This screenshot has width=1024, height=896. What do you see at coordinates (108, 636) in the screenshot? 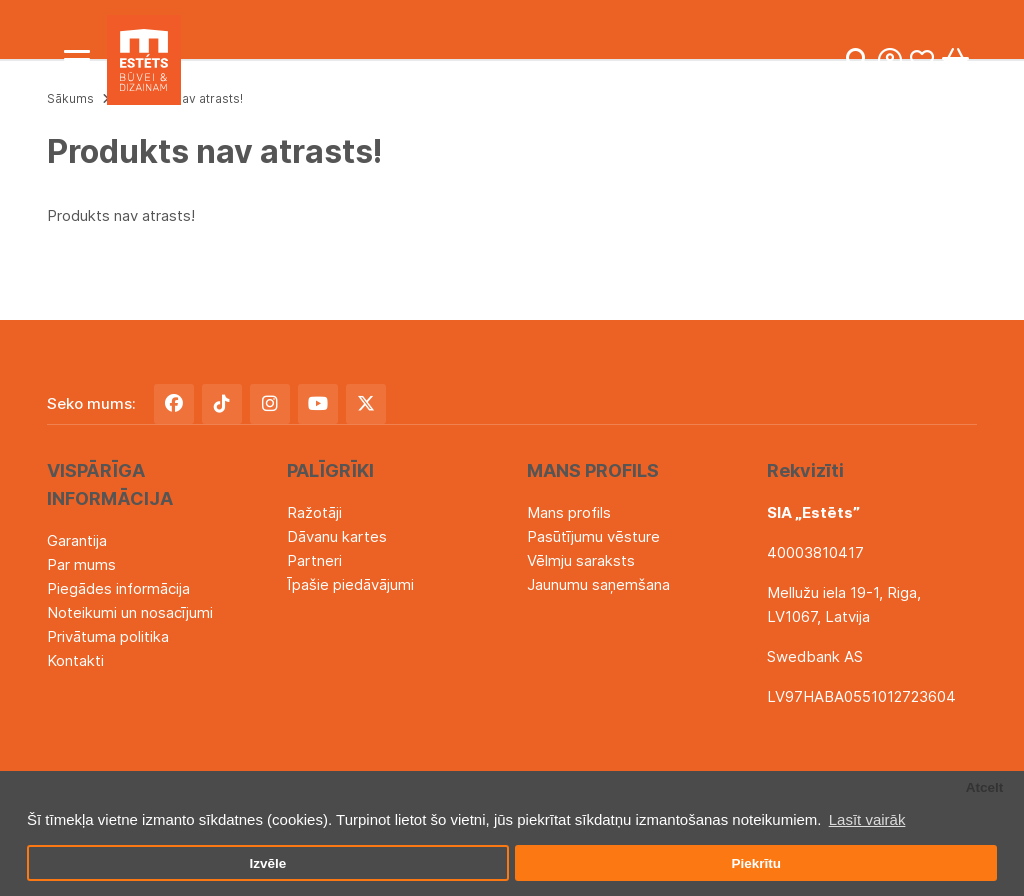
I see `Privātuma politika` at bounding box center [108, 636].